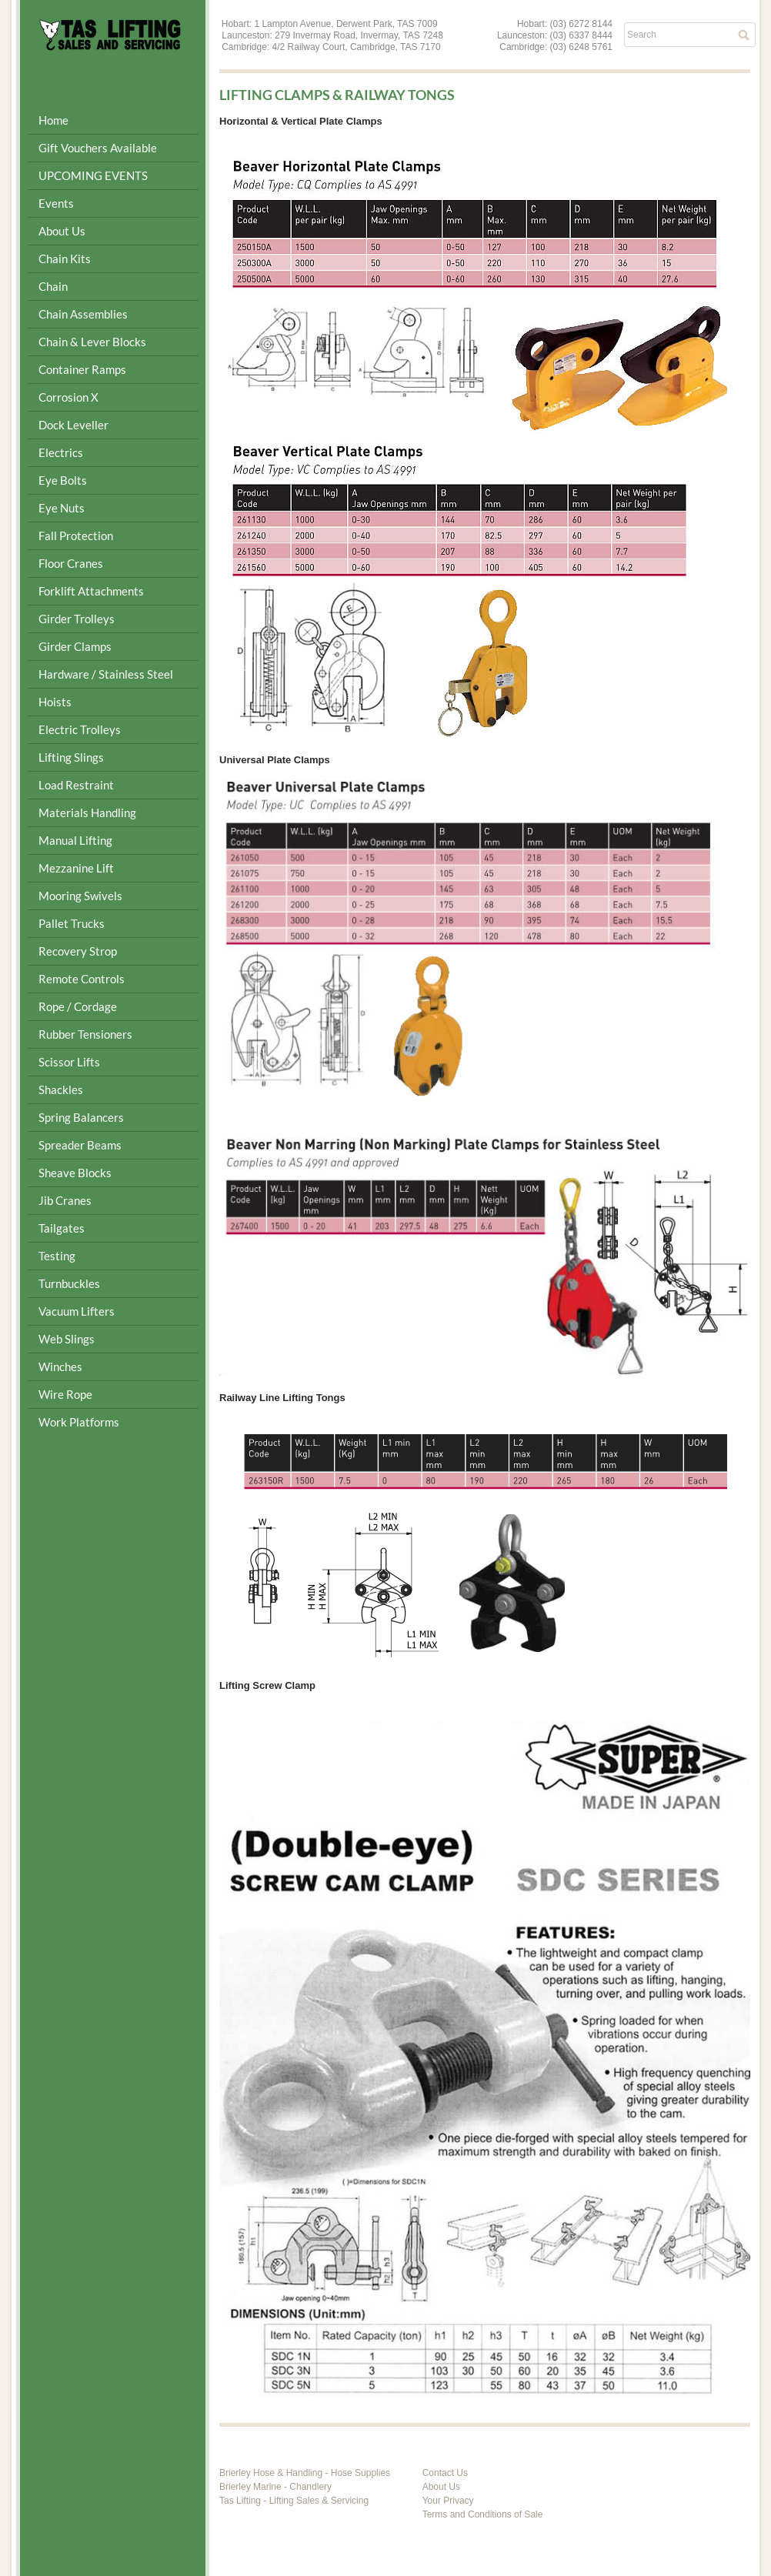  Describe the element at coordinates (97, 148) in the screenshot. I see `Gift Vouchers Available` at that location.